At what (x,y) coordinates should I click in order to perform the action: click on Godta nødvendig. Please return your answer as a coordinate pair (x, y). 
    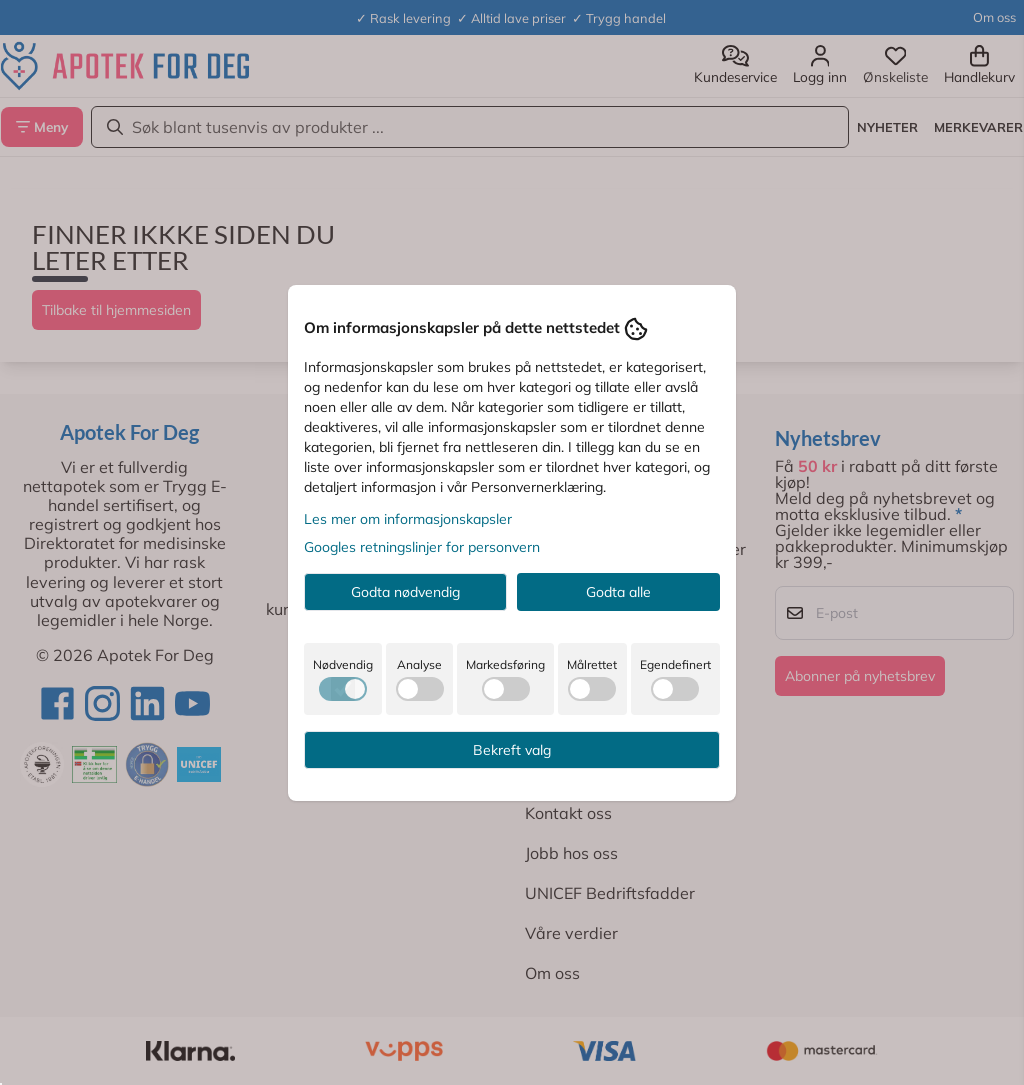
    Looking at the image, I should click on (405, 592).